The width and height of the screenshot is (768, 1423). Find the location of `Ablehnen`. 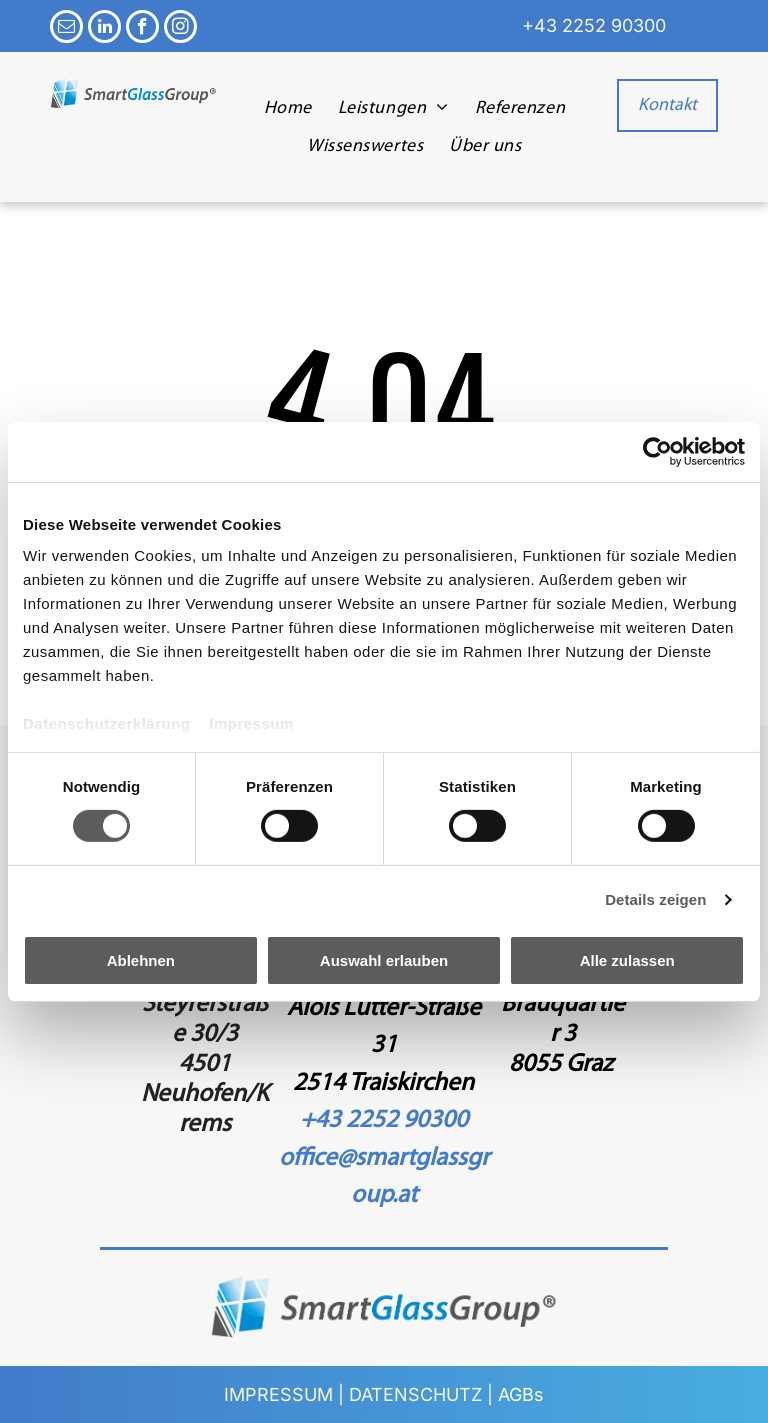

Ablehnen is located at coordinates (141, 960).